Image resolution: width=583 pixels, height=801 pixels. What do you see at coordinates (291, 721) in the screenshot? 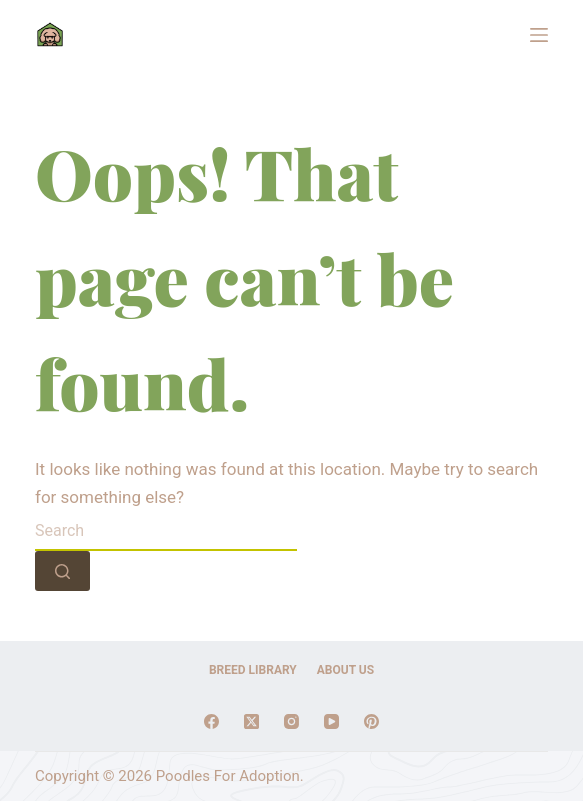
I see `[Instagram]` at bounding box center [291, 721].